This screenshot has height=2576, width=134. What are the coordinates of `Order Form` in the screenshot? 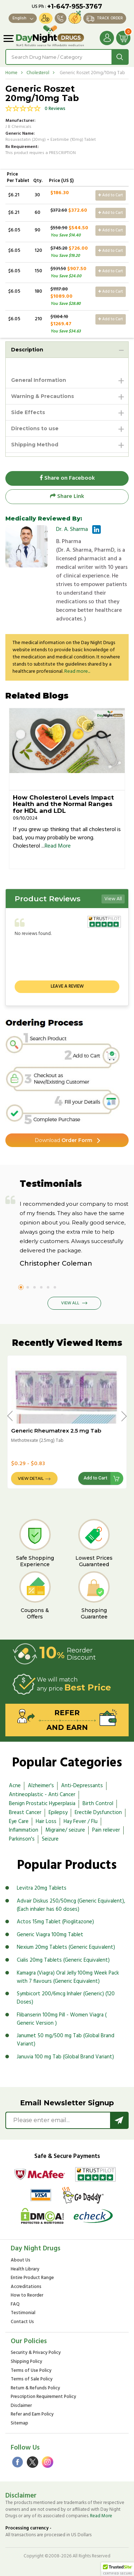 It's located at (63, 1140).